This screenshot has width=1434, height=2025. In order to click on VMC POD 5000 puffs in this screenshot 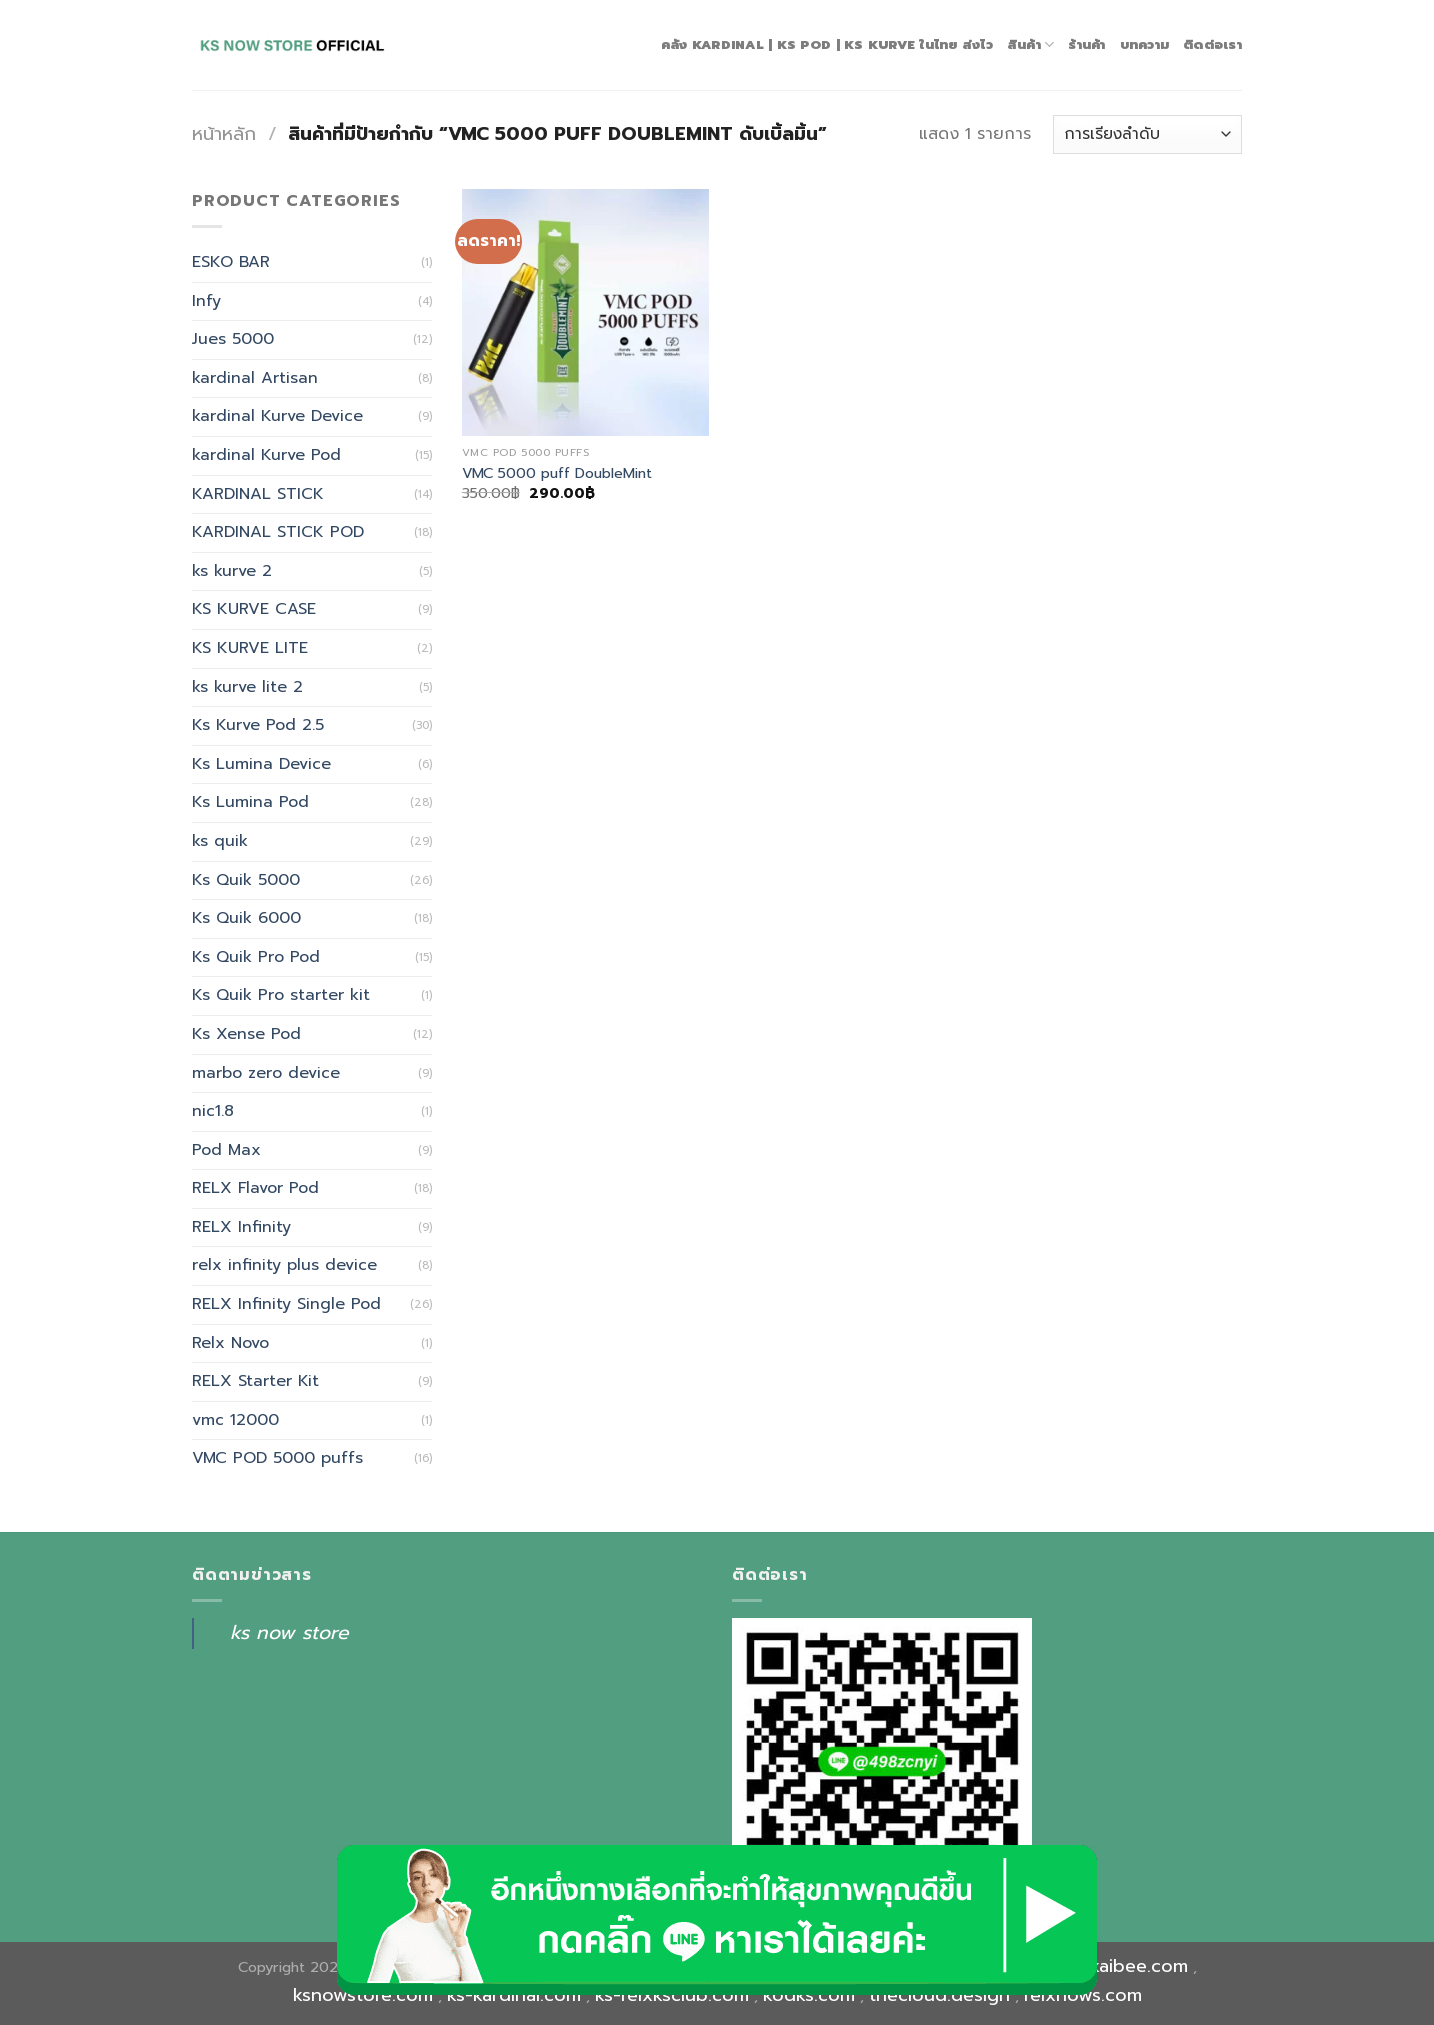, I will do `click(277, 1458)`.